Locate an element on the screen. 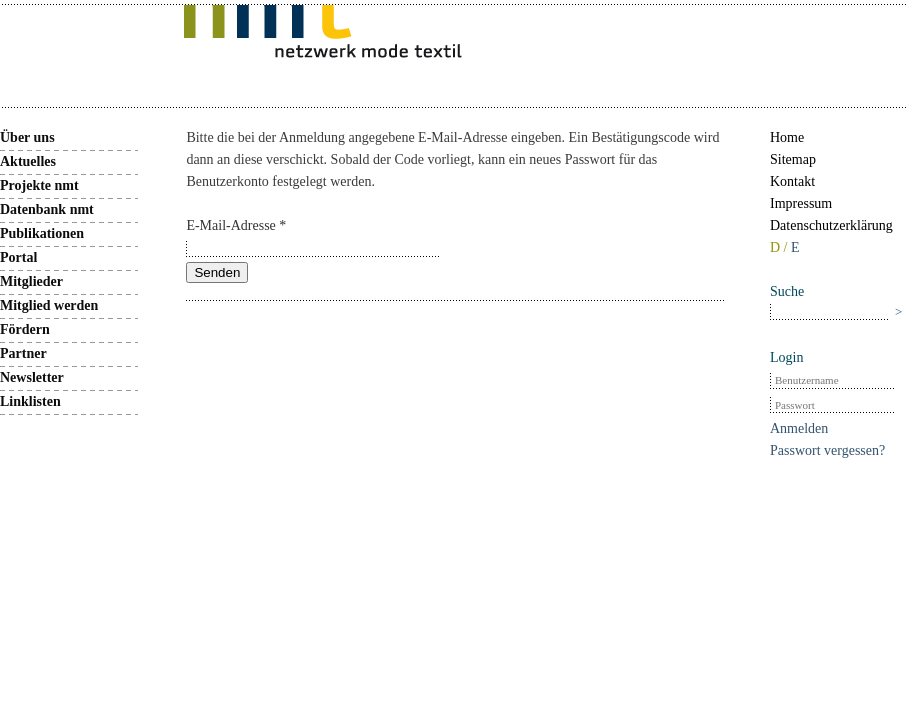 The height and width of the screenshot is (720, 908). Linklisten is located at coordinates (30, 401).